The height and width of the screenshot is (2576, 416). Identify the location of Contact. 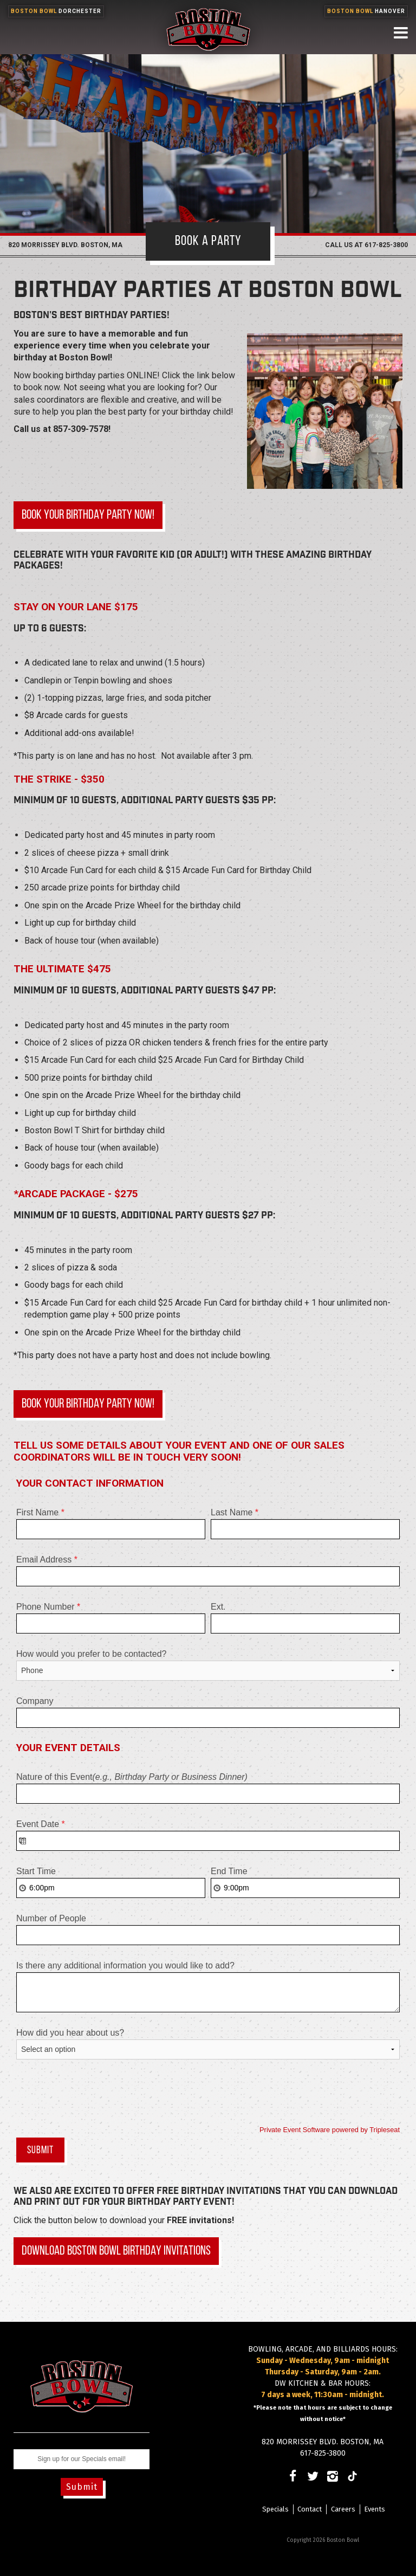
(309, 2509).